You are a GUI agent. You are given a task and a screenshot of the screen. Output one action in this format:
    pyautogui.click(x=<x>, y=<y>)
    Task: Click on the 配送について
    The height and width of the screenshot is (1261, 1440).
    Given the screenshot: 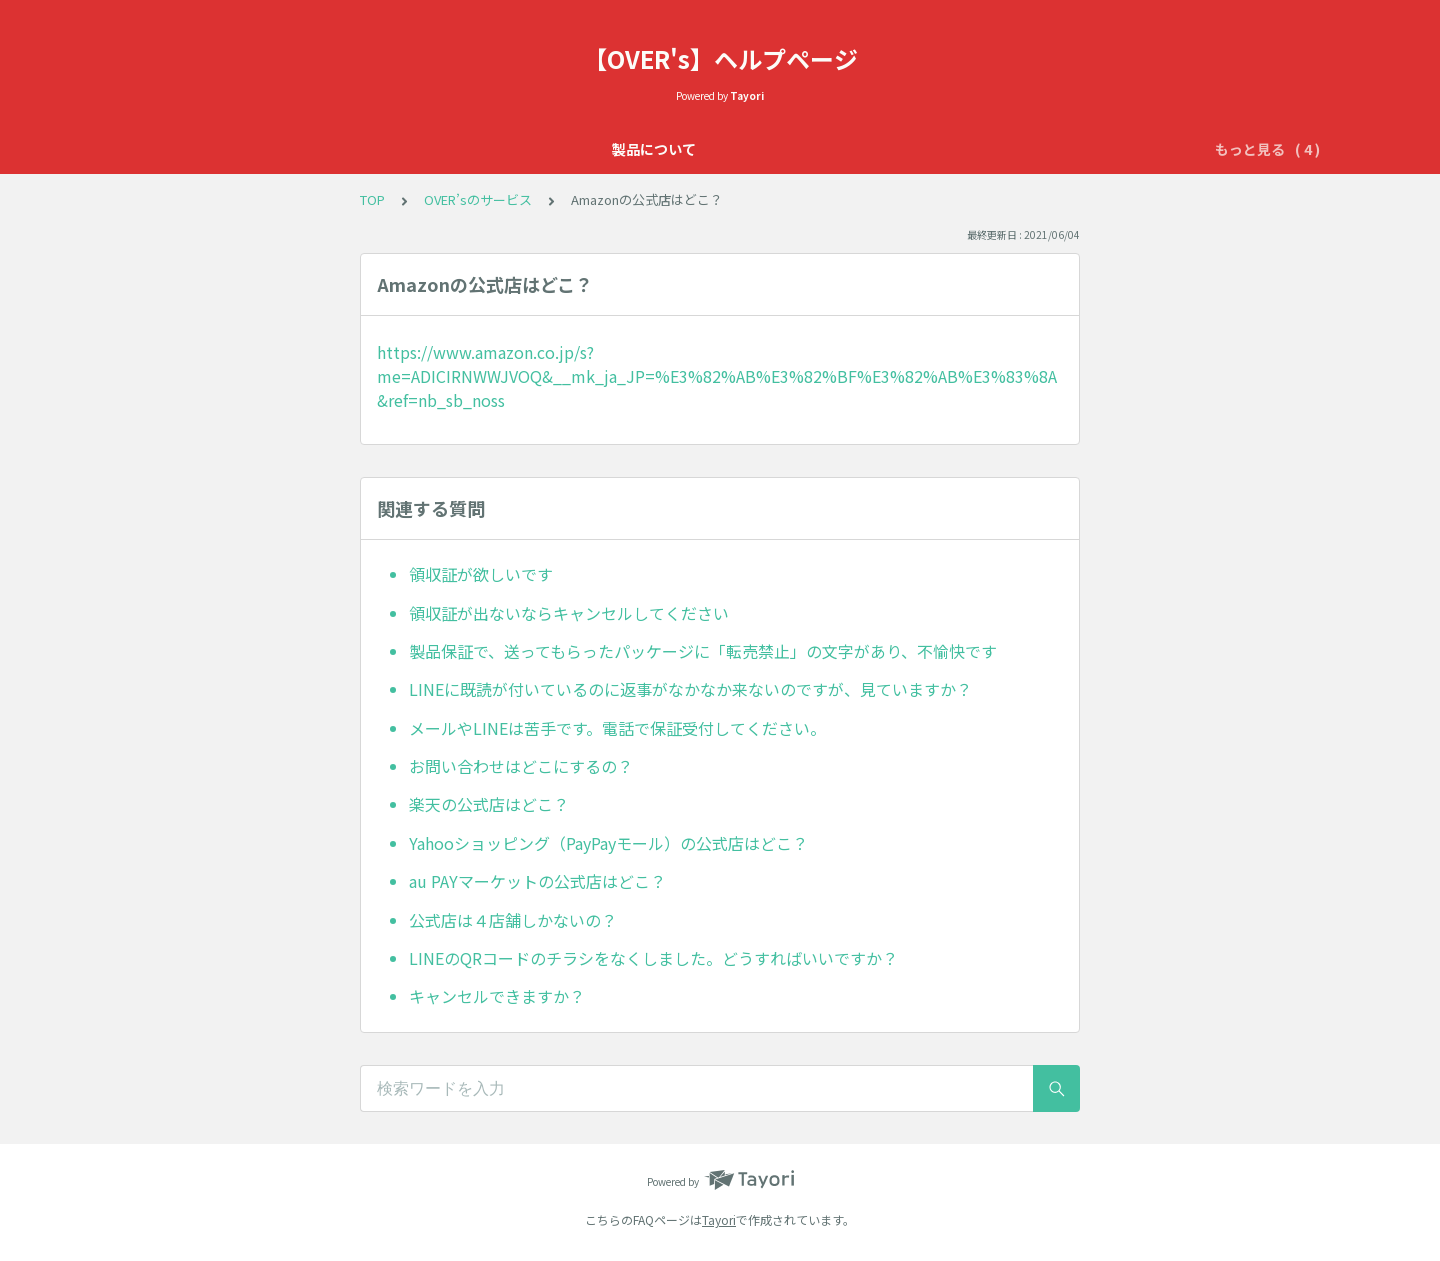 What is the action you would take?
    pyautogui.click(x=985, y=149)
    